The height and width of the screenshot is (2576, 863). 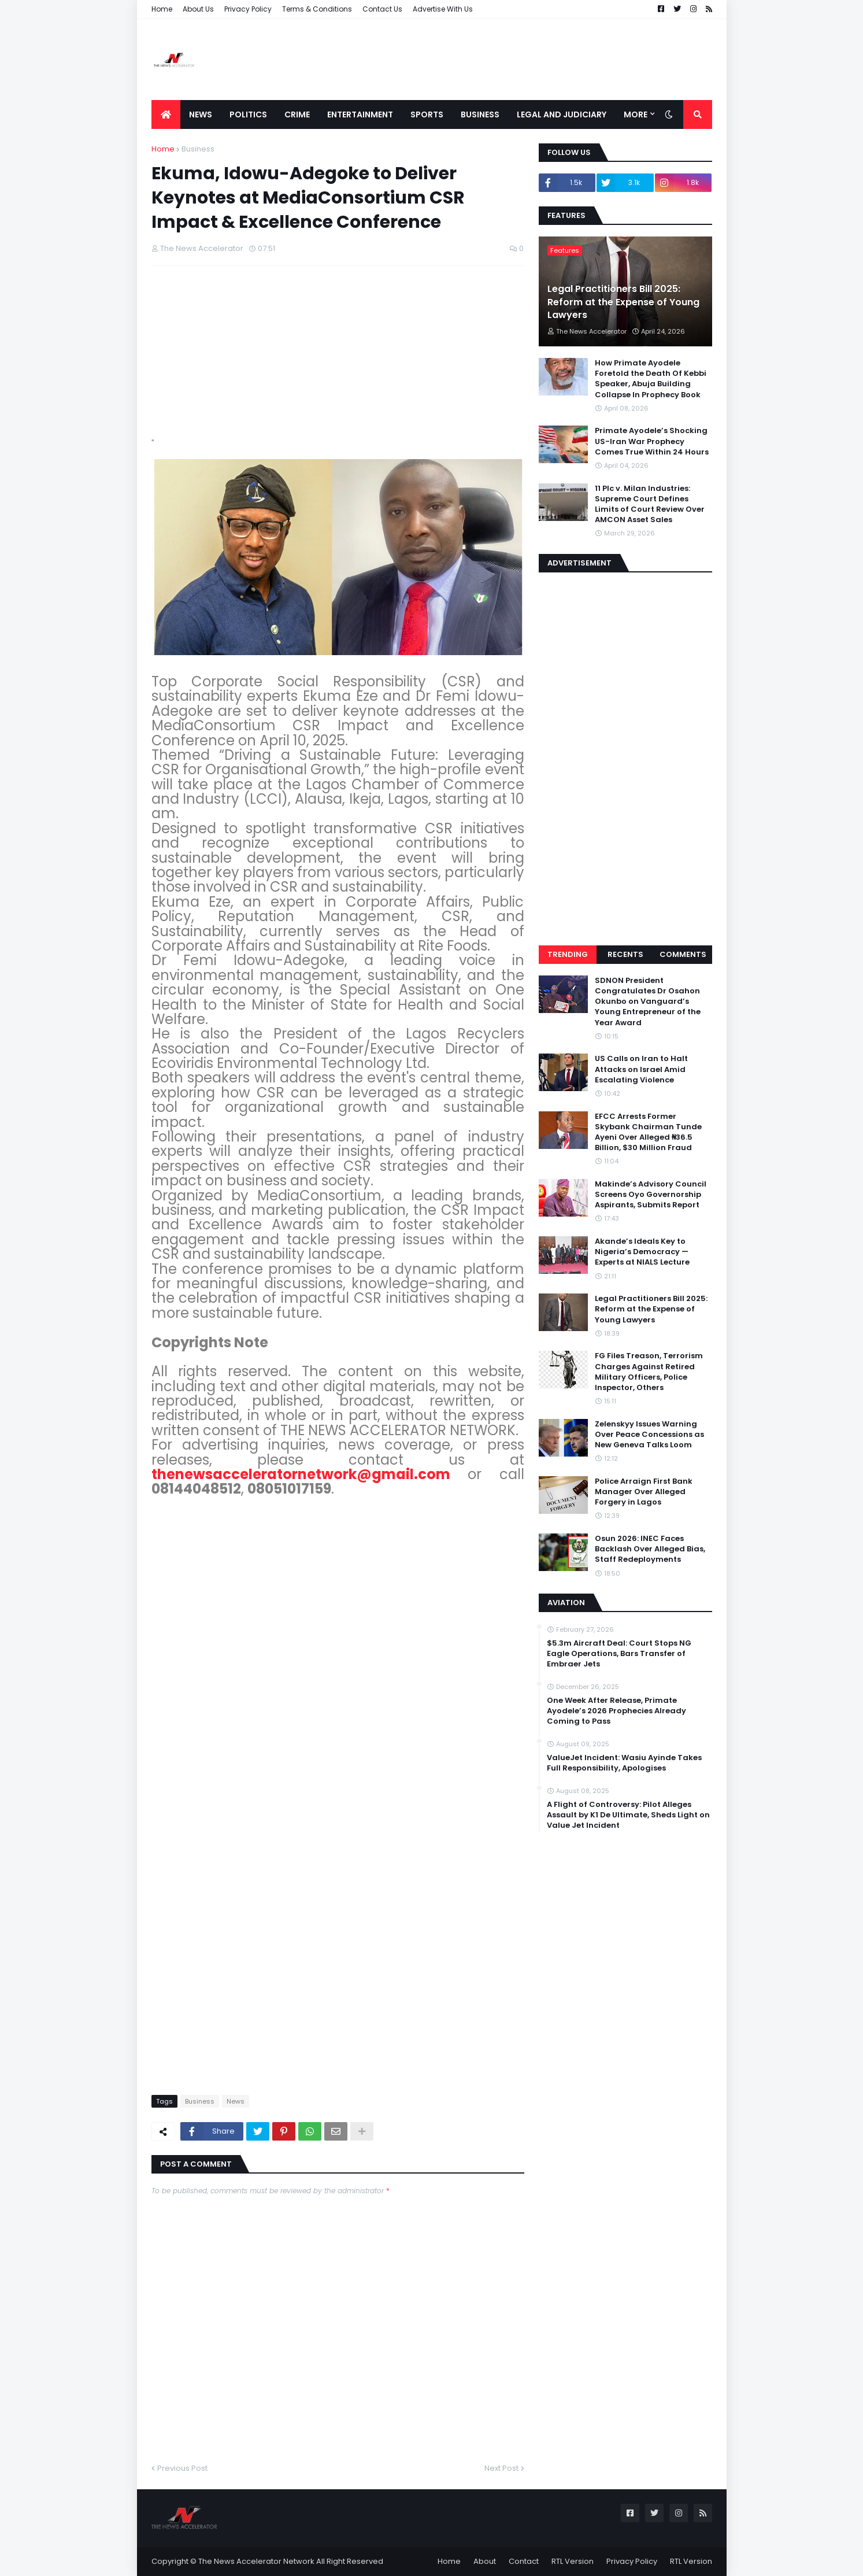 What do you see at coordinates (567, 954) in the screenshot?
I see `Trending` at bounding box center [567, 954].